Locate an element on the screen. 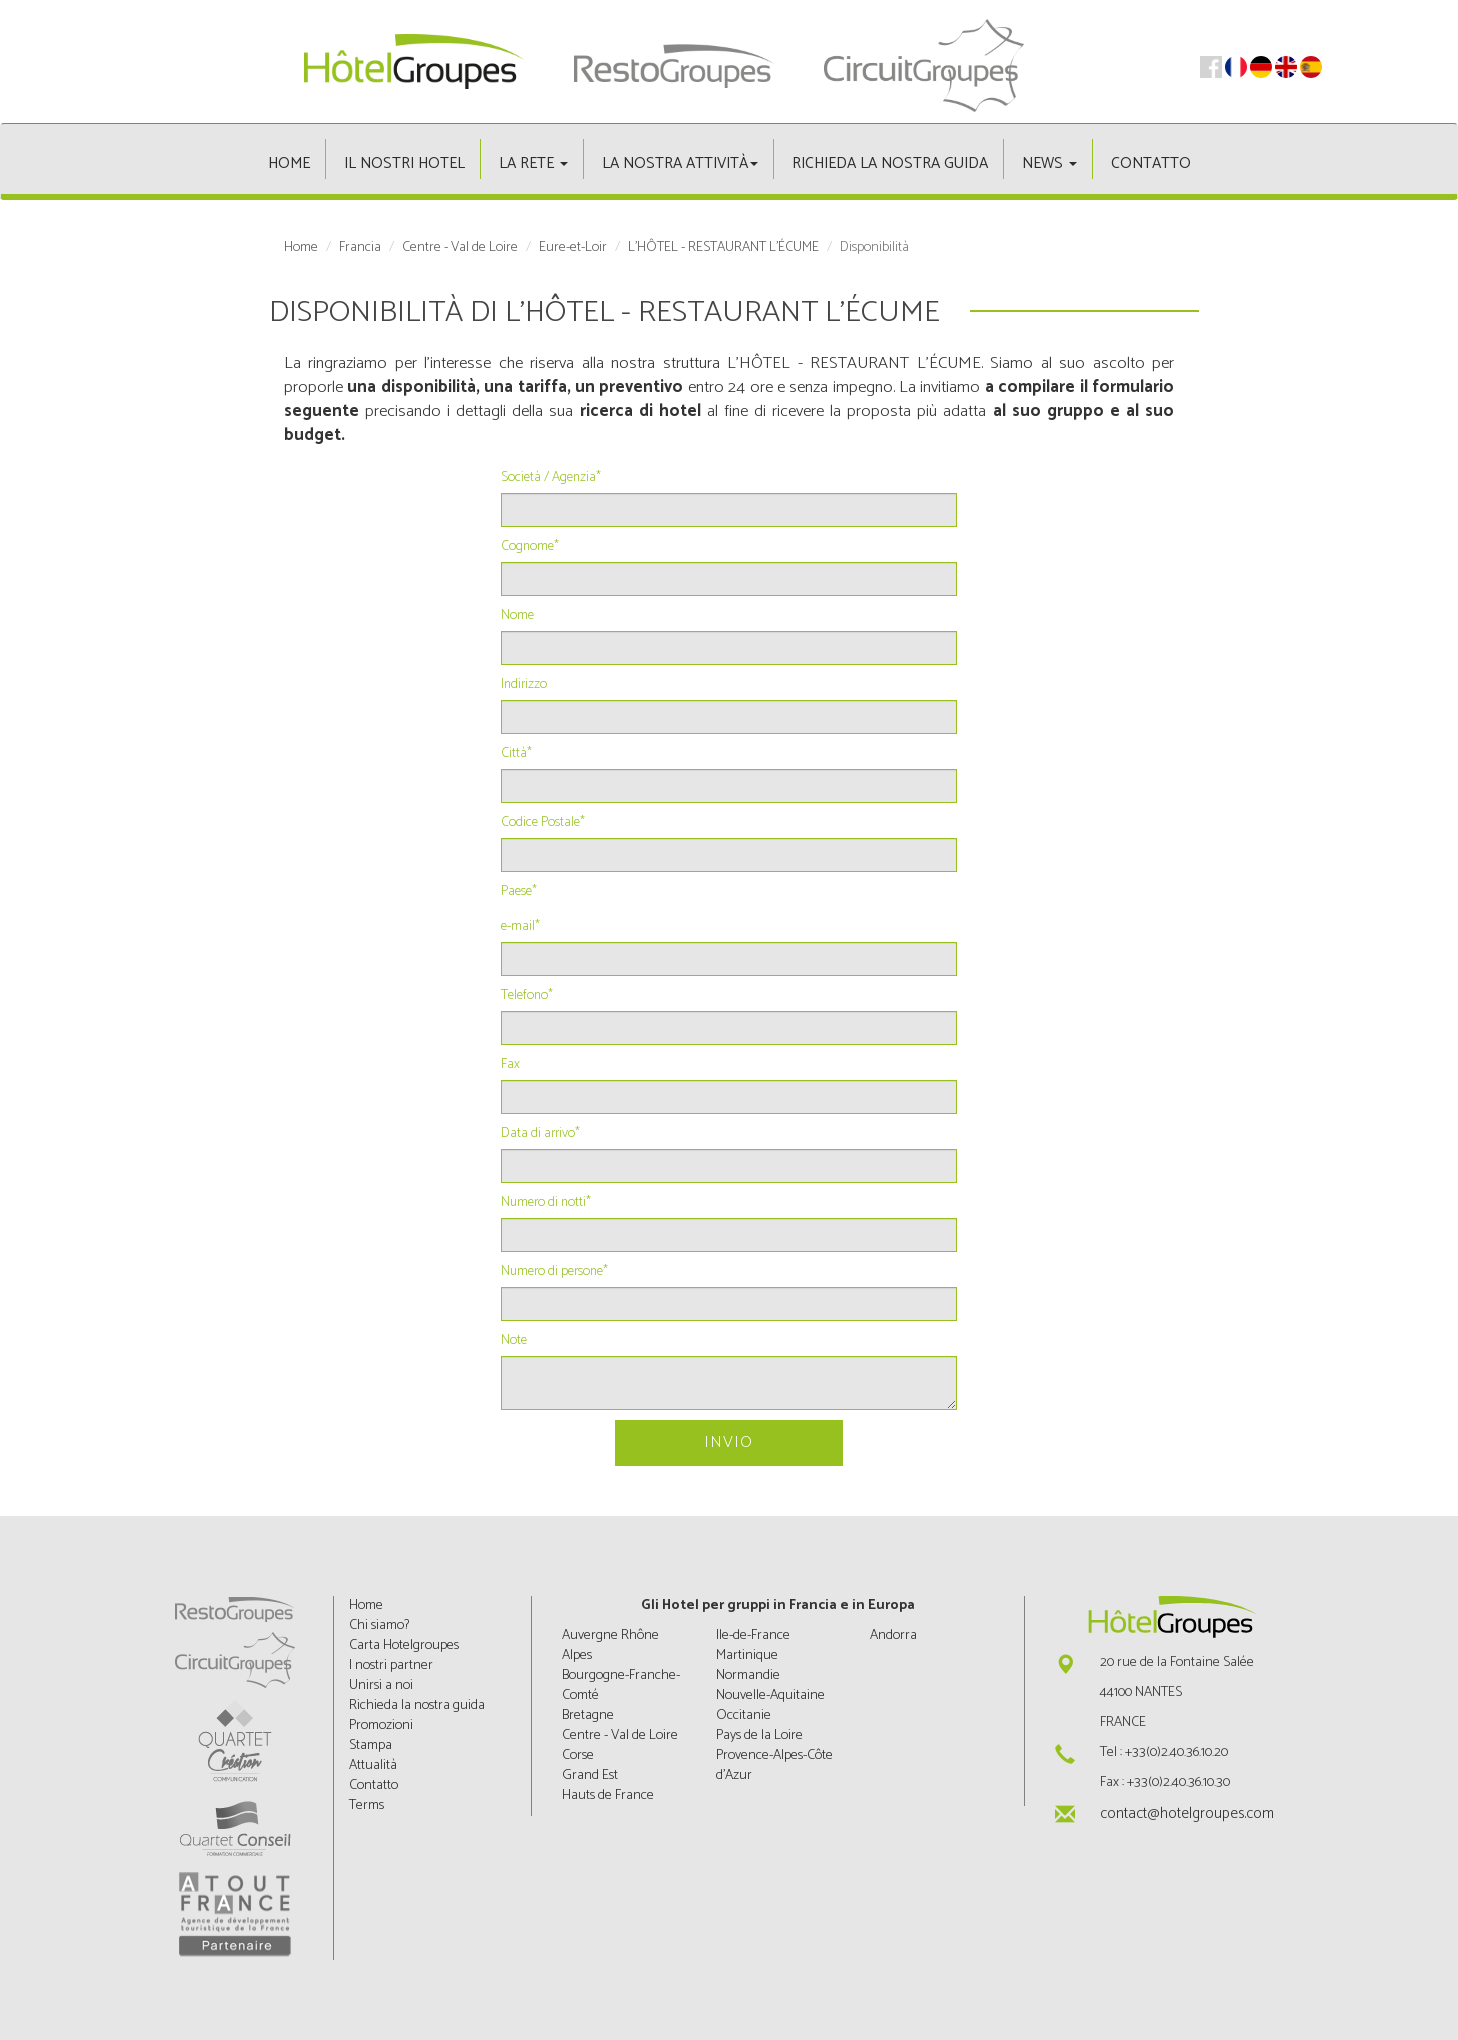 The height and width of the screenshot is (2040, 1458). Provence-Alpes-Côte d'Azur is located at coordinates (774, 1765).